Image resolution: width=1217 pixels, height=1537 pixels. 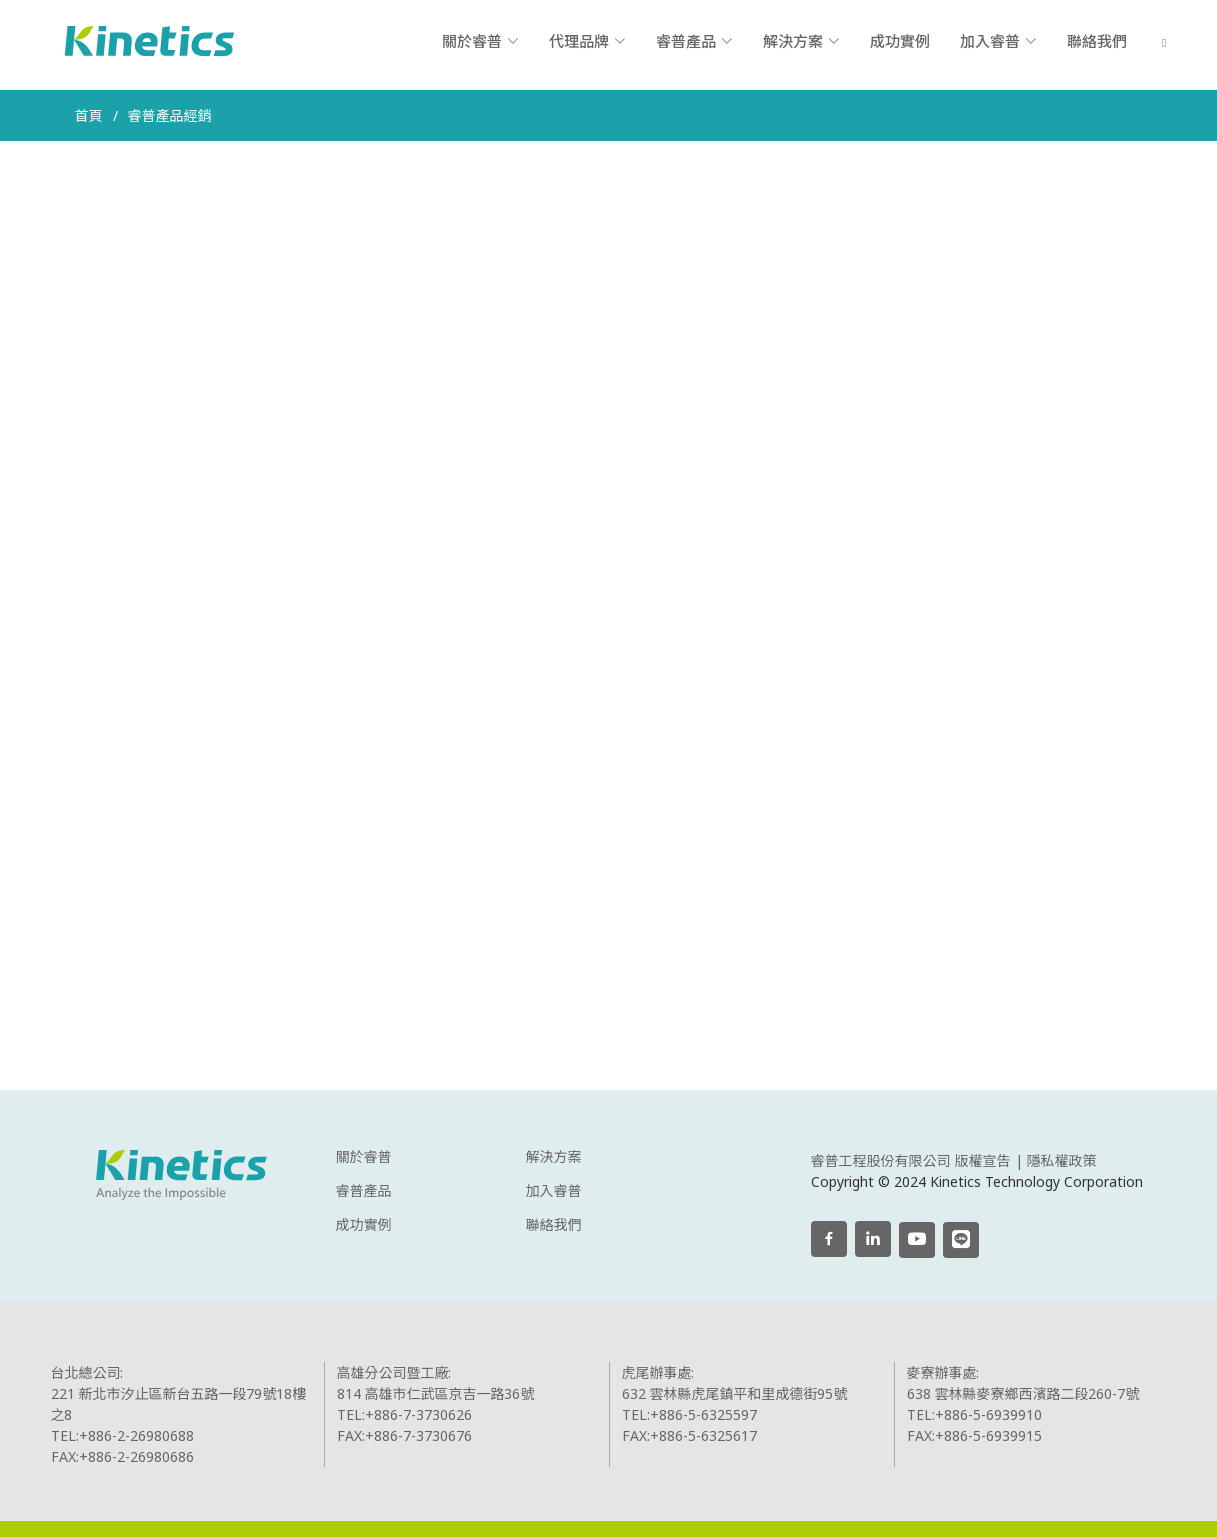 What do you see at coordinates (554, 1191) in the screenshot?
I see `加入睿普` at bounding box center [554, 1191].